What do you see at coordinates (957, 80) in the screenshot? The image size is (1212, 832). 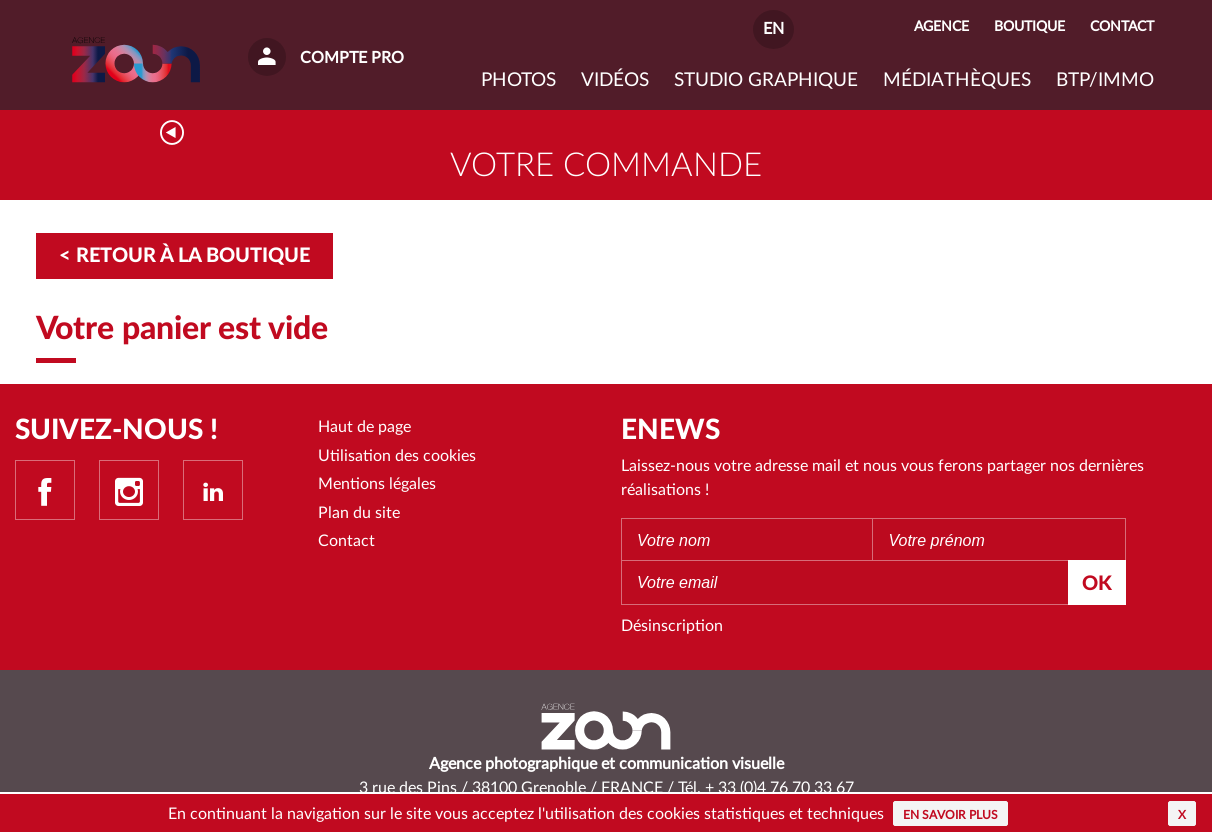 I see `Médiathèques` at bounding box center [957, 80].